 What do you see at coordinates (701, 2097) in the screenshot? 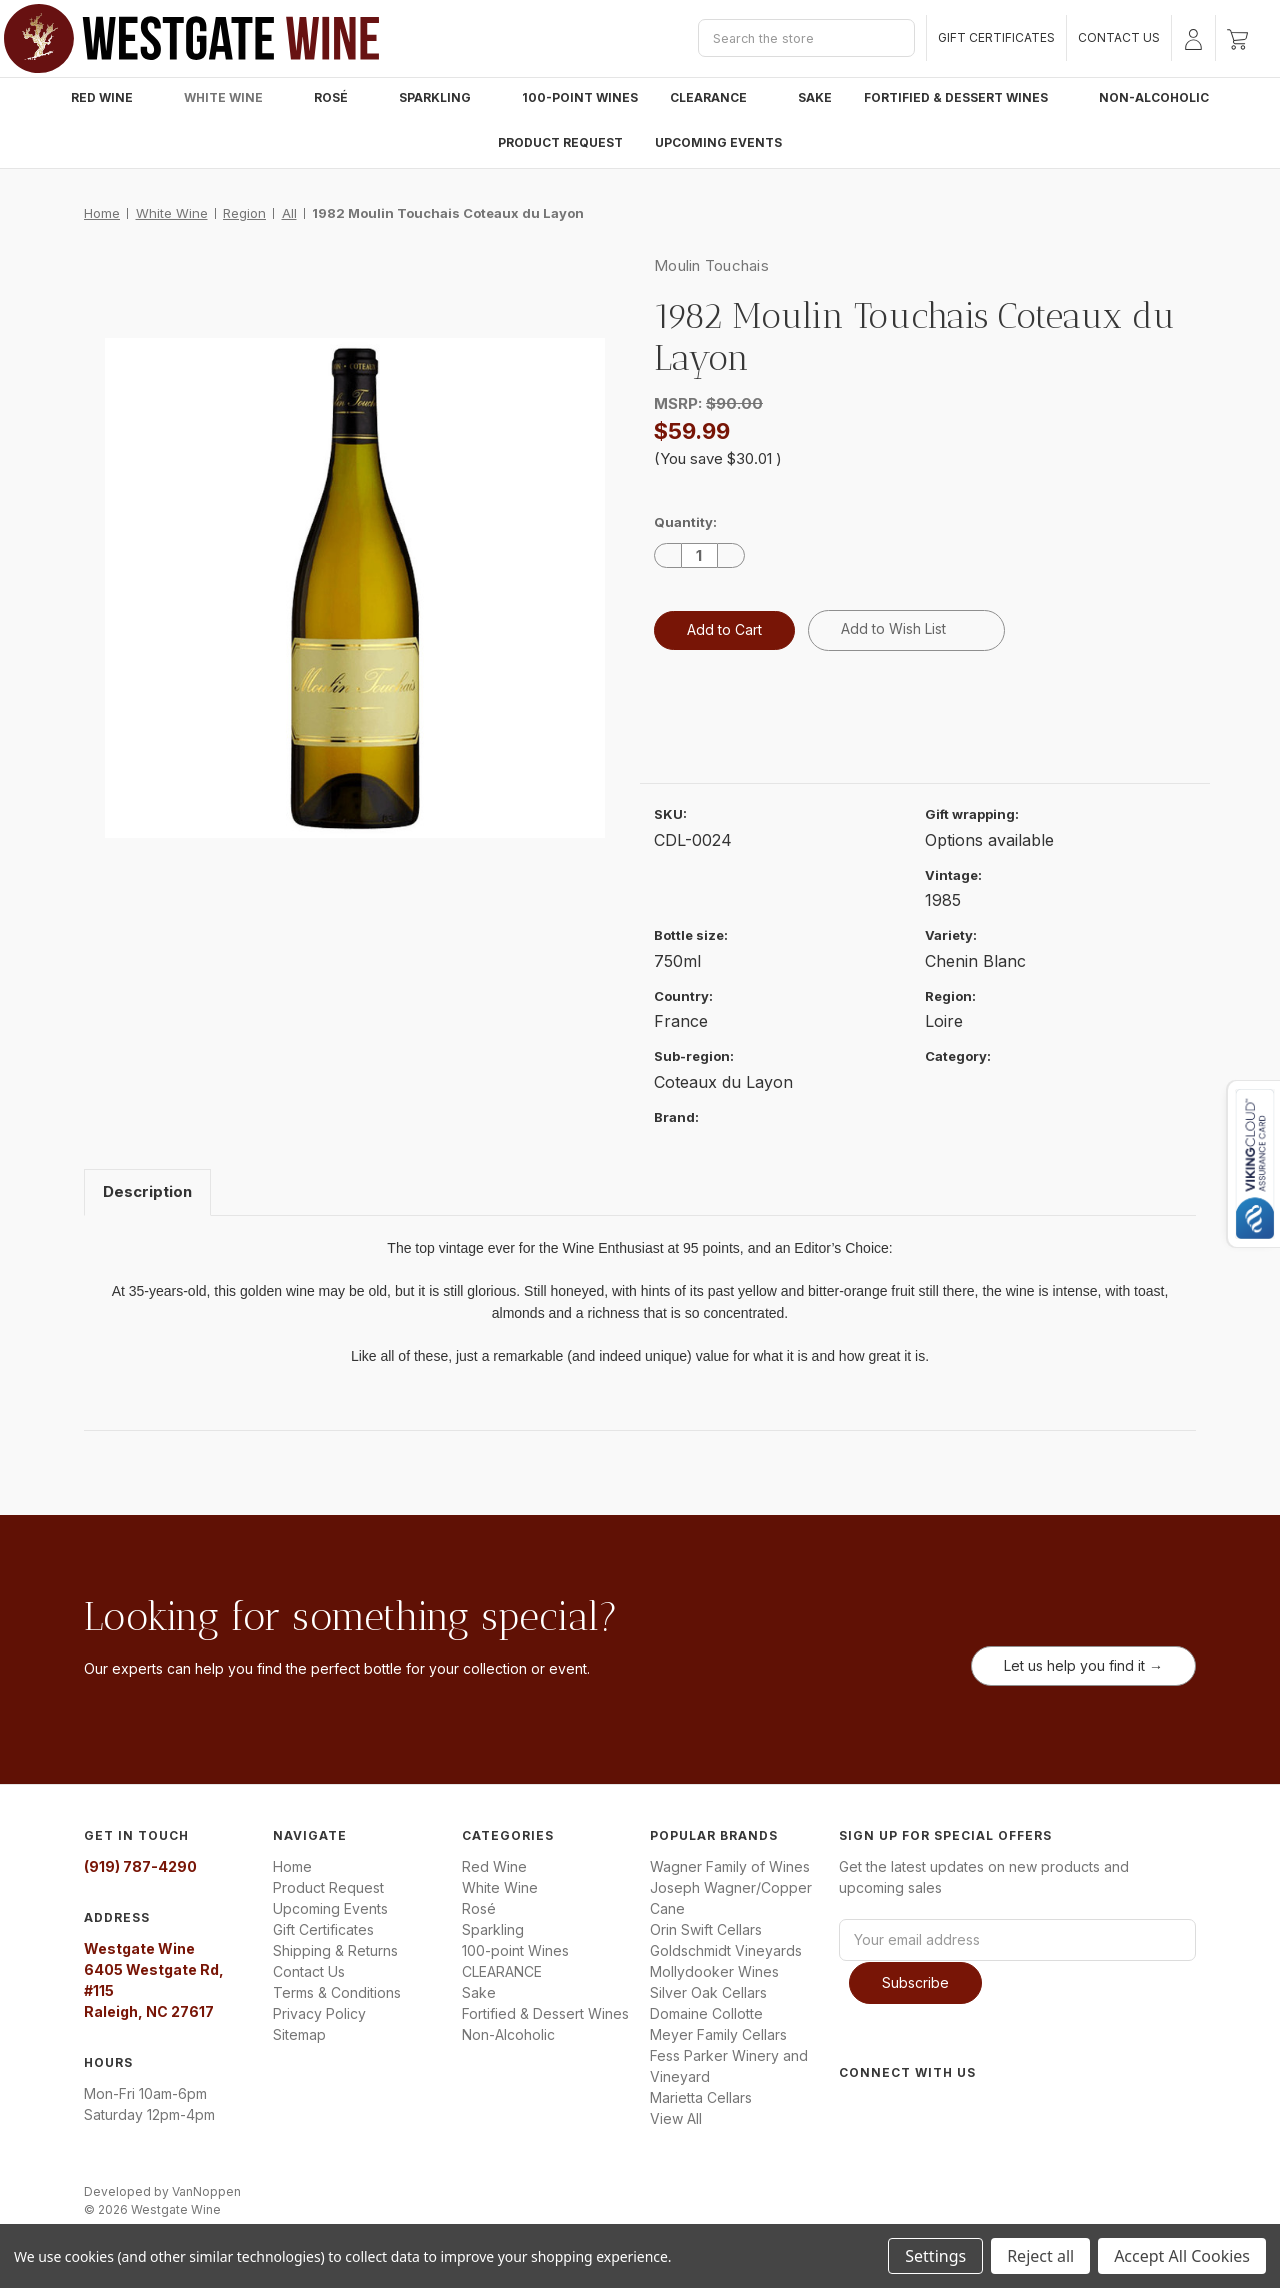
I see `Marietta Cellars` at bounding box center [701, 2097].